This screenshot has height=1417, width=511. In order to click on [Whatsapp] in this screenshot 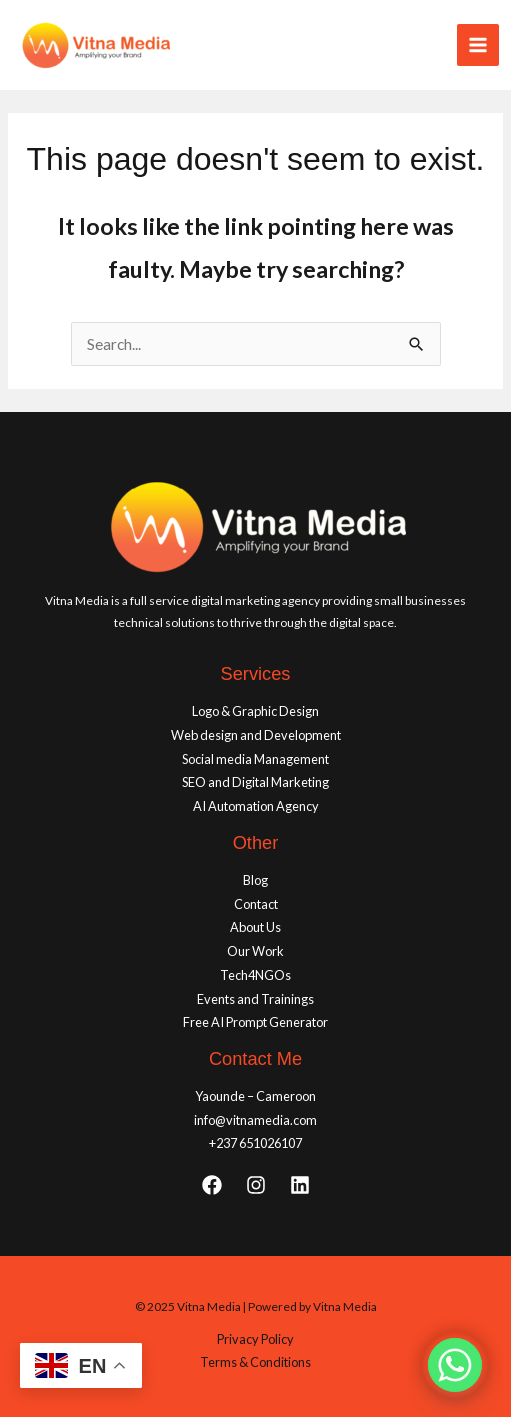, I will do `click(455, 1365)`.